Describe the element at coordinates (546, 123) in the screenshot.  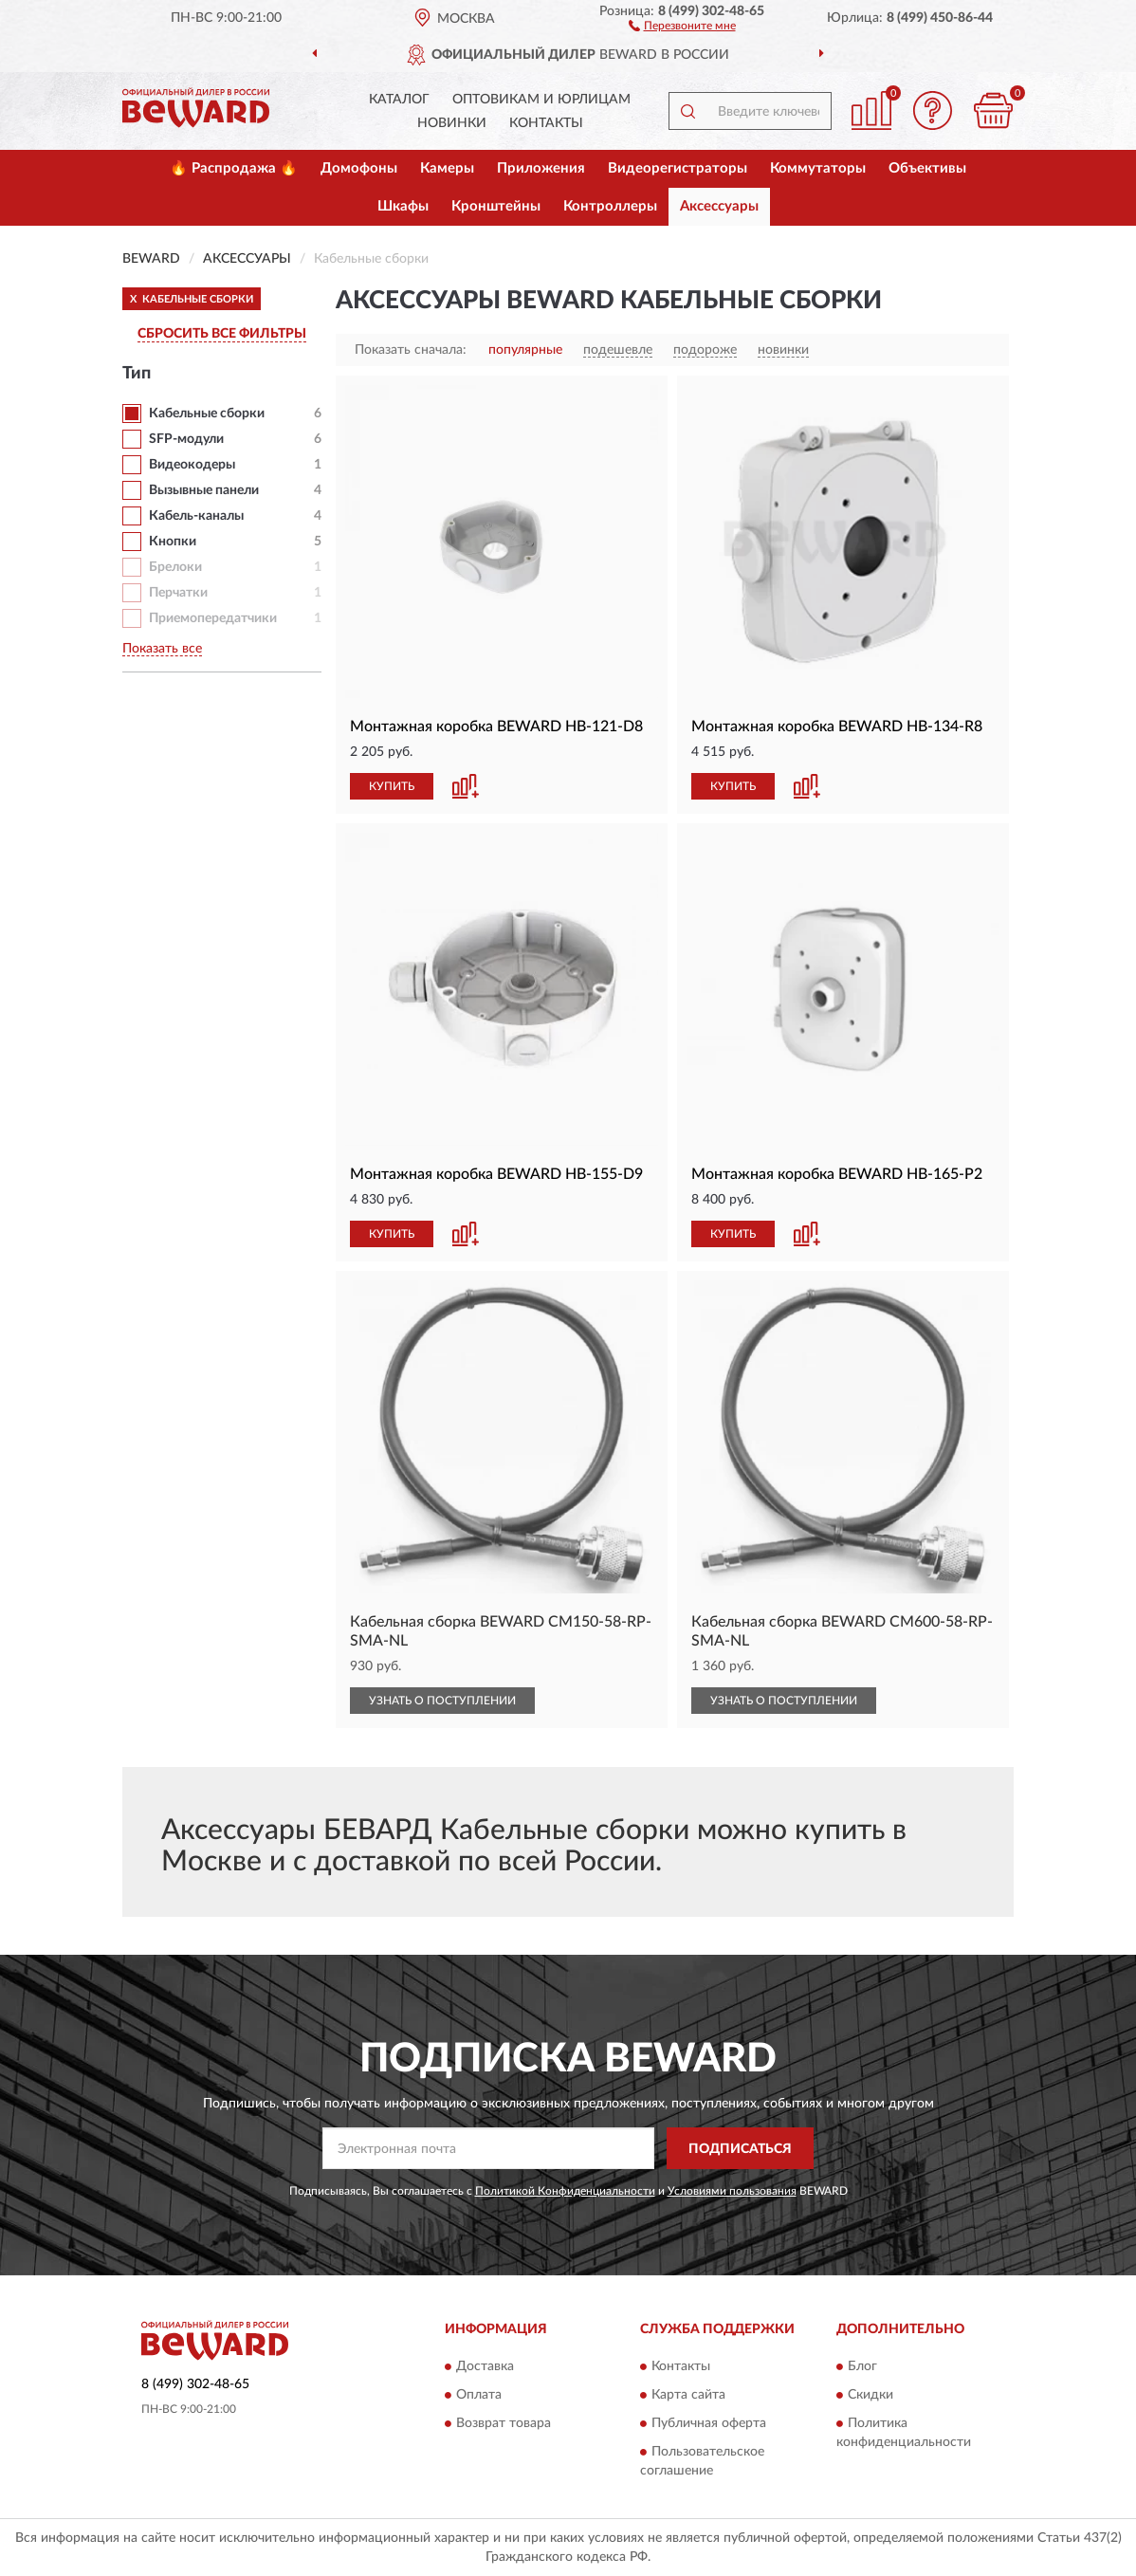
I see `Контакты` at that location.